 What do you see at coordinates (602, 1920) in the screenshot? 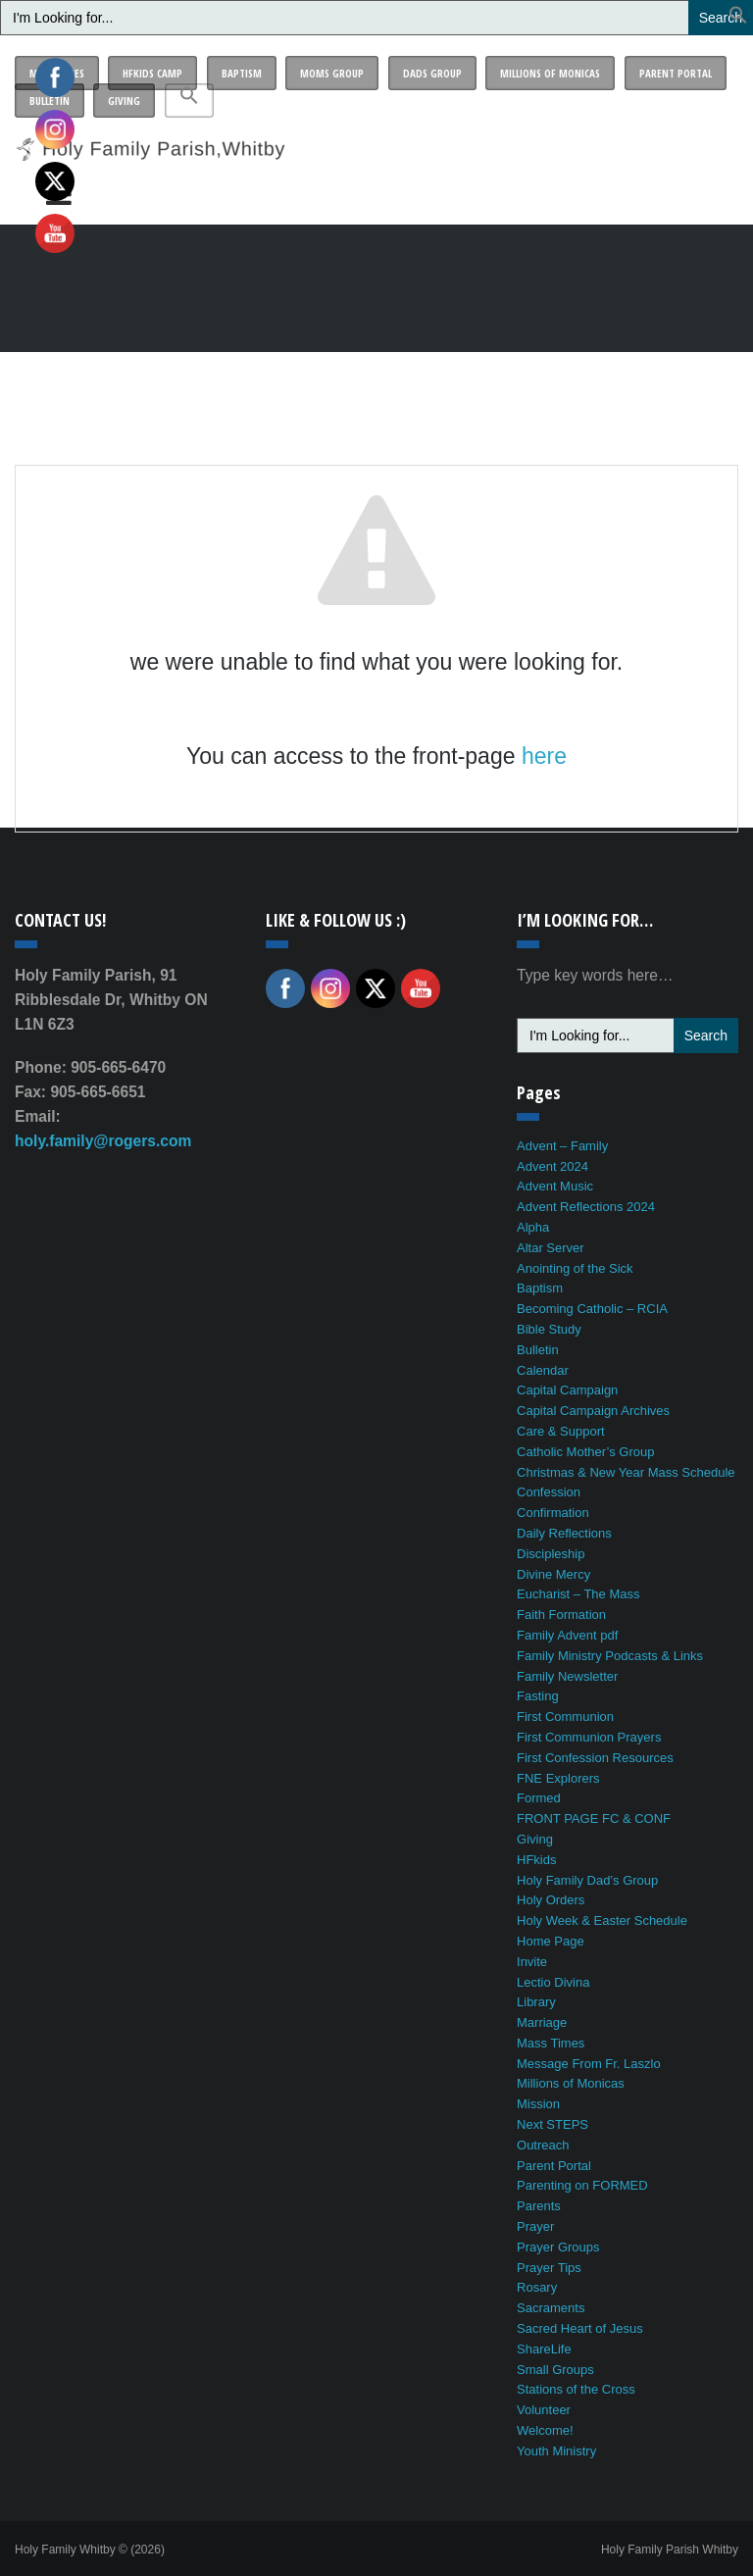
I see `Holy Week & Easter Schedule` at bounding box center [602, 1920].